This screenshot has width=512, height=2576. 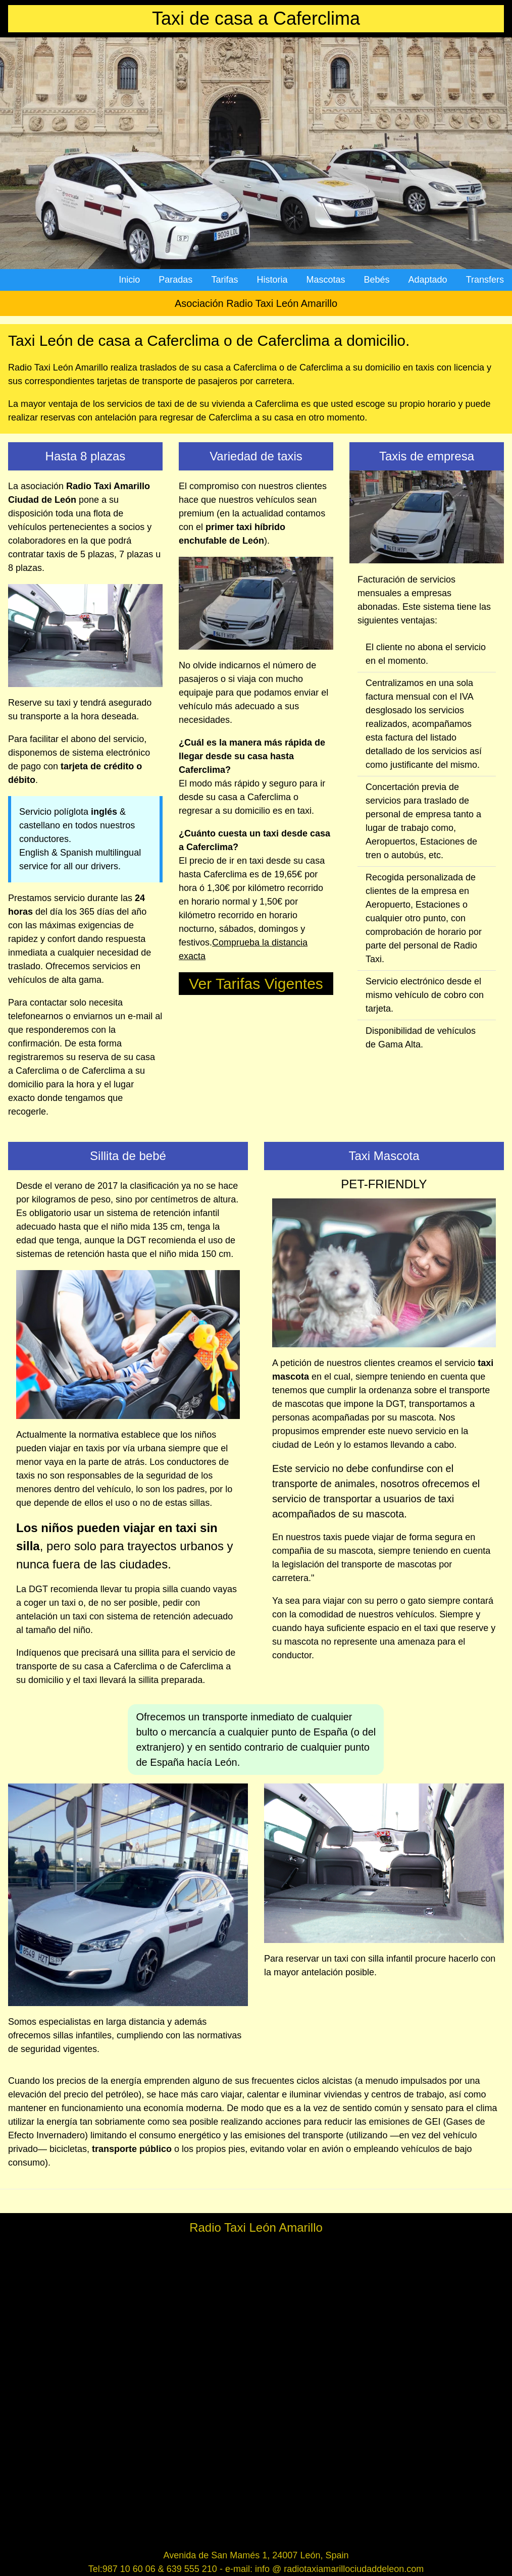 What do you see at coordinates (325, 280) in the screenshot?
I see `Mascotas` at bounding box center [325, 280].